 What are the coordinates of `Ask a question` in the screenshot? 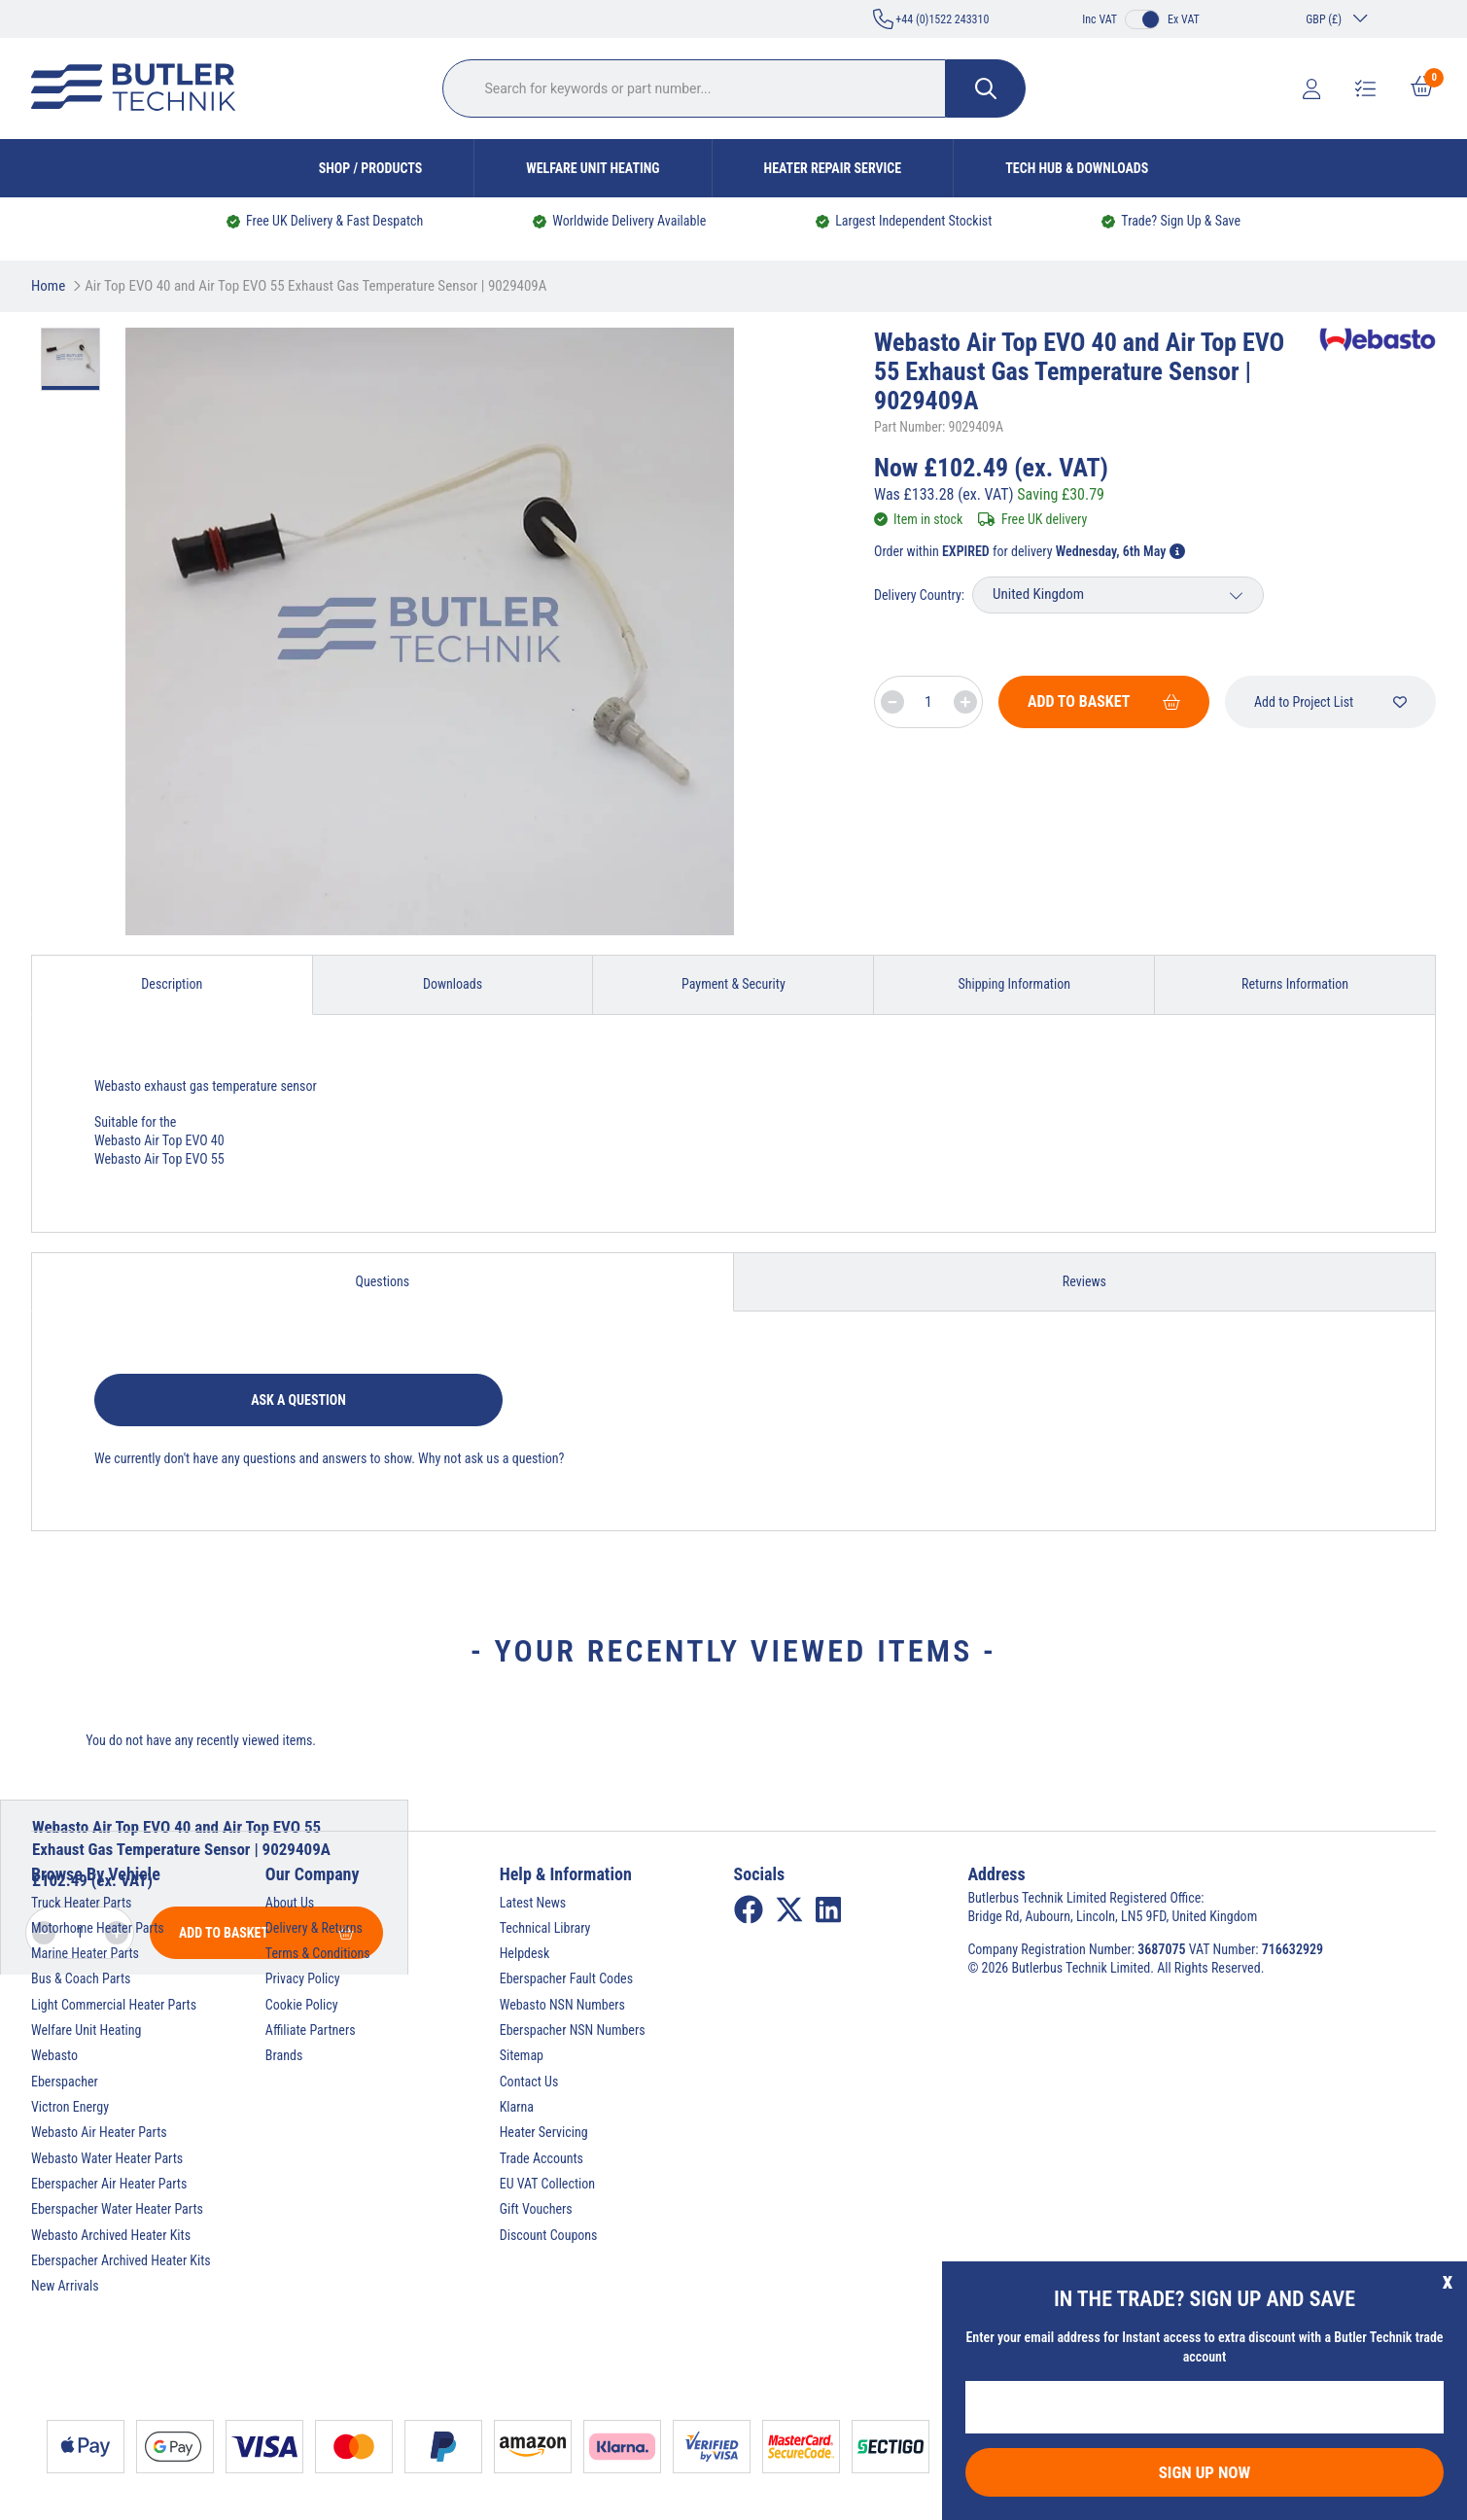 It's located at (298, 1400).